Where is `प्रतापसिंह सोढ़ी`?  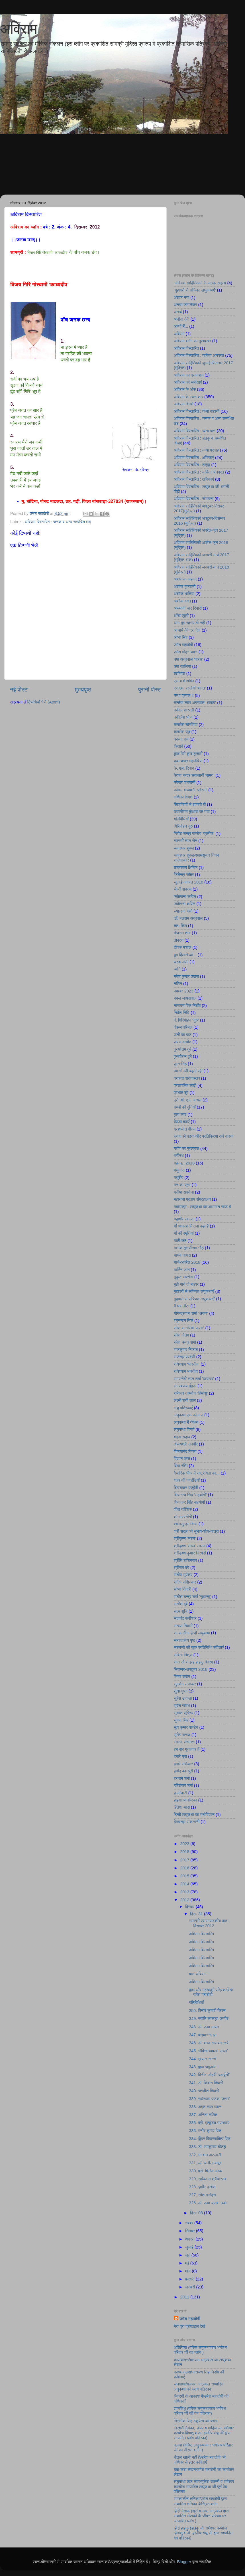
प्रतापसिंह सोढ़ी is located at coordinates (185, 1085).